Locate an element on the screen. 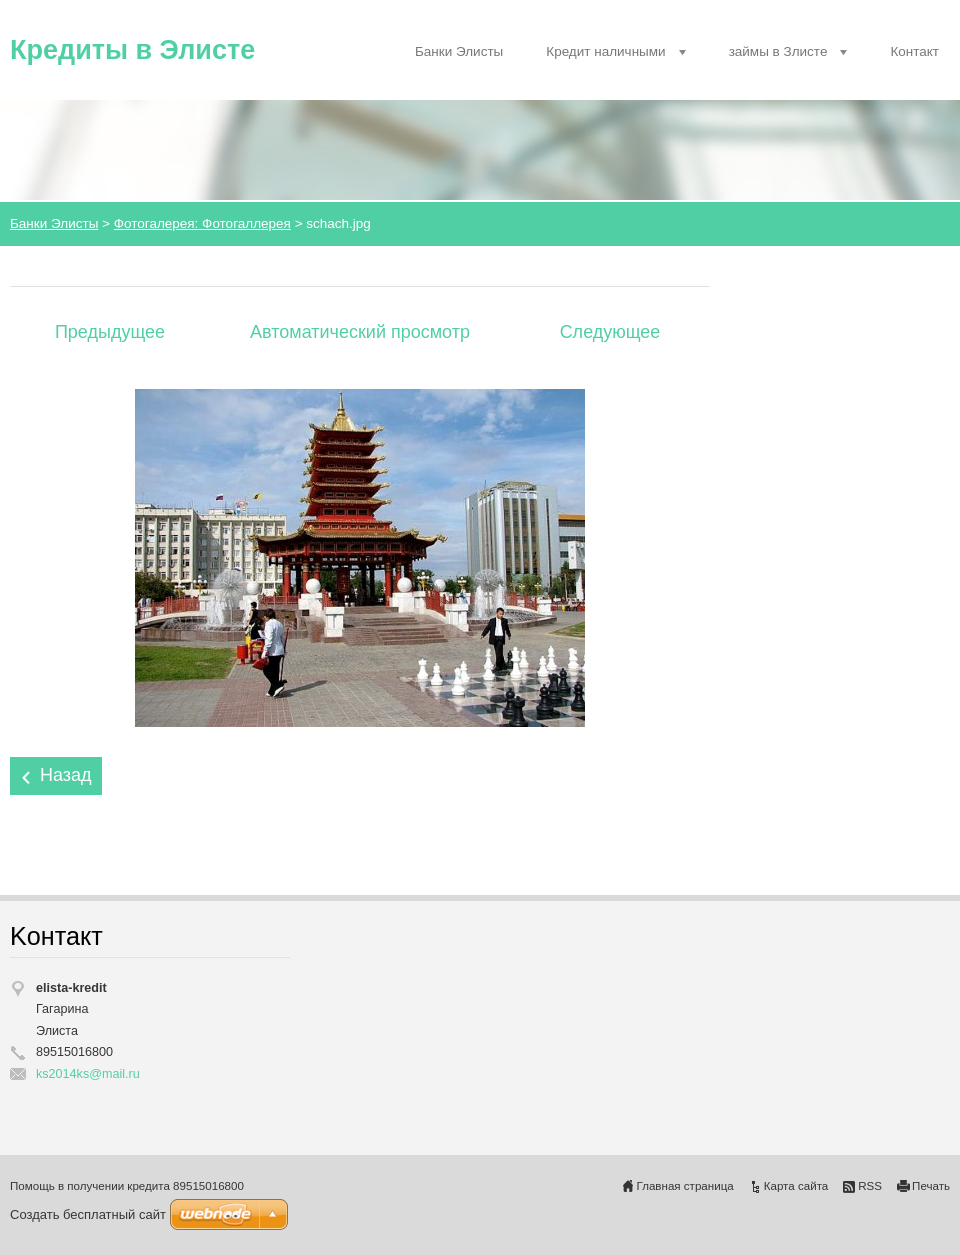 Image resolution: width=960 pixels, height=1255 pixels. Aвтоматический просмотр is located at coordinates (360, 332).